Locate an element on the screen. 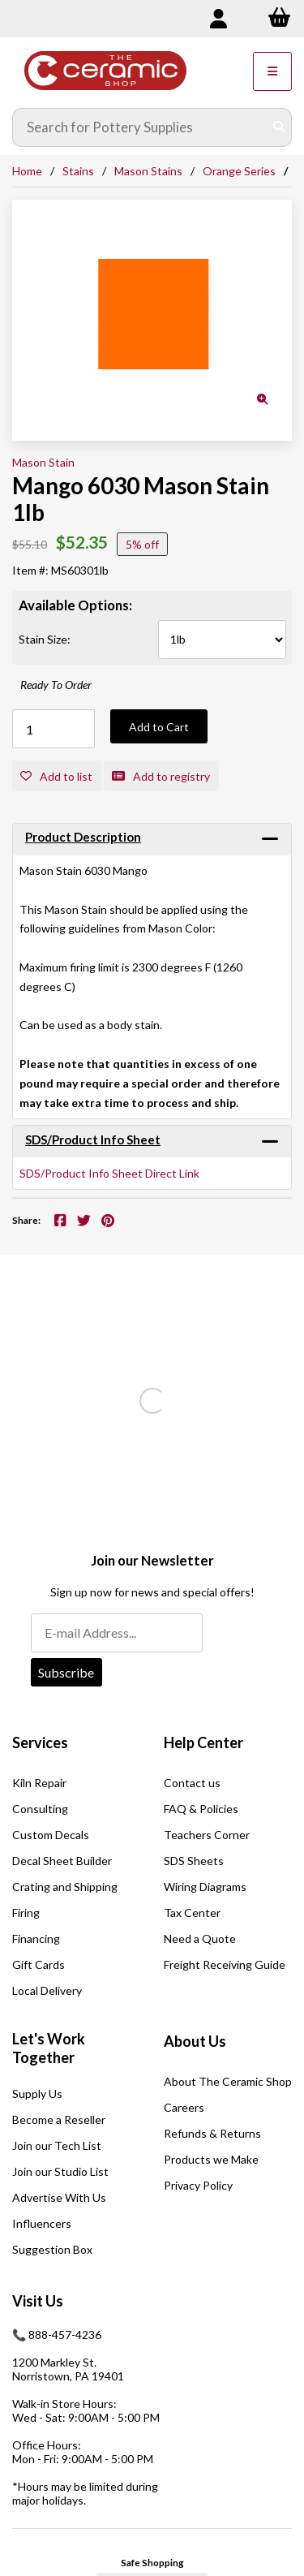 This screenshot has height=2576, width=304. [Search for products] is located at coordinates (140, 127).